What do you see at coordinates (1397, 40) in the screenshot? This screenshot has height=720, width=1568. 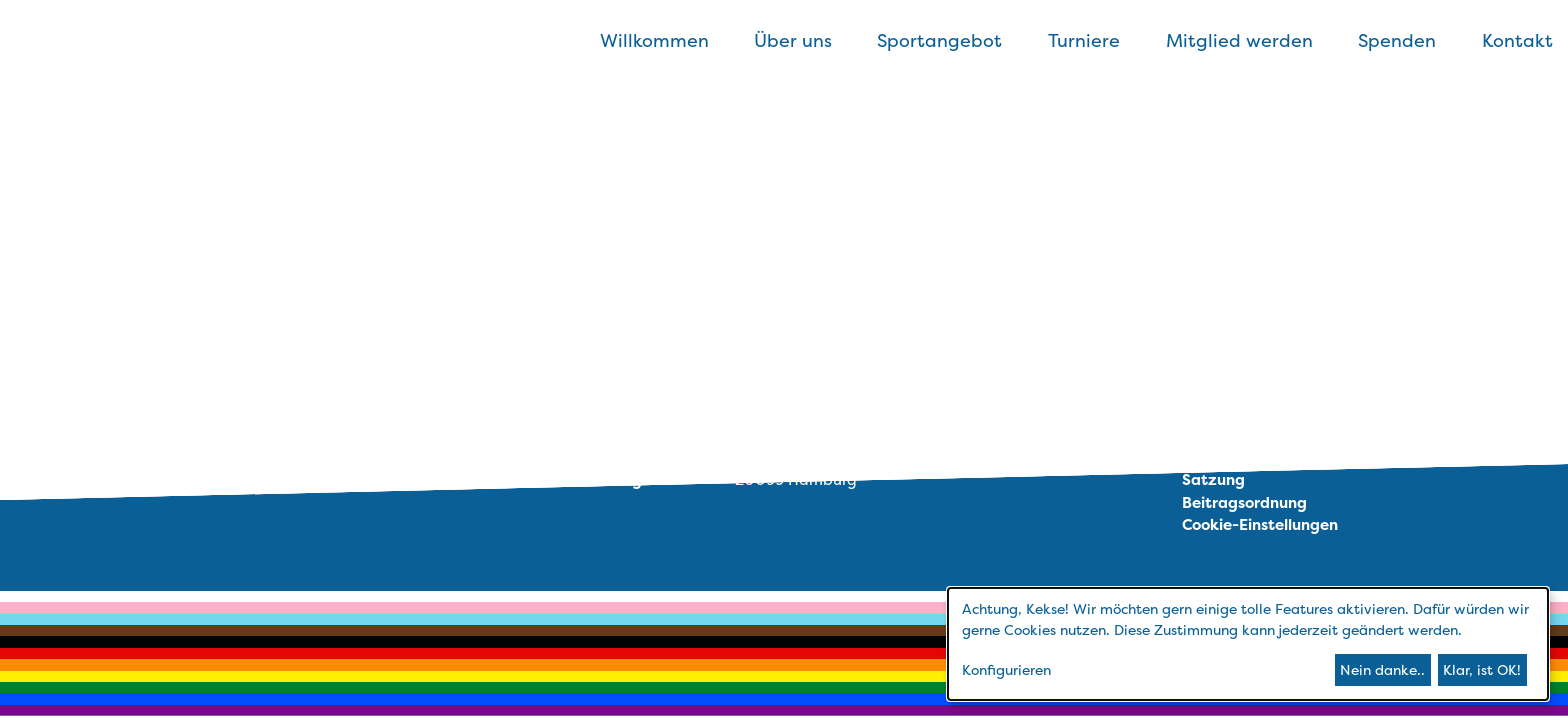 I see `Spenden` at bounding box center [1397, 40].